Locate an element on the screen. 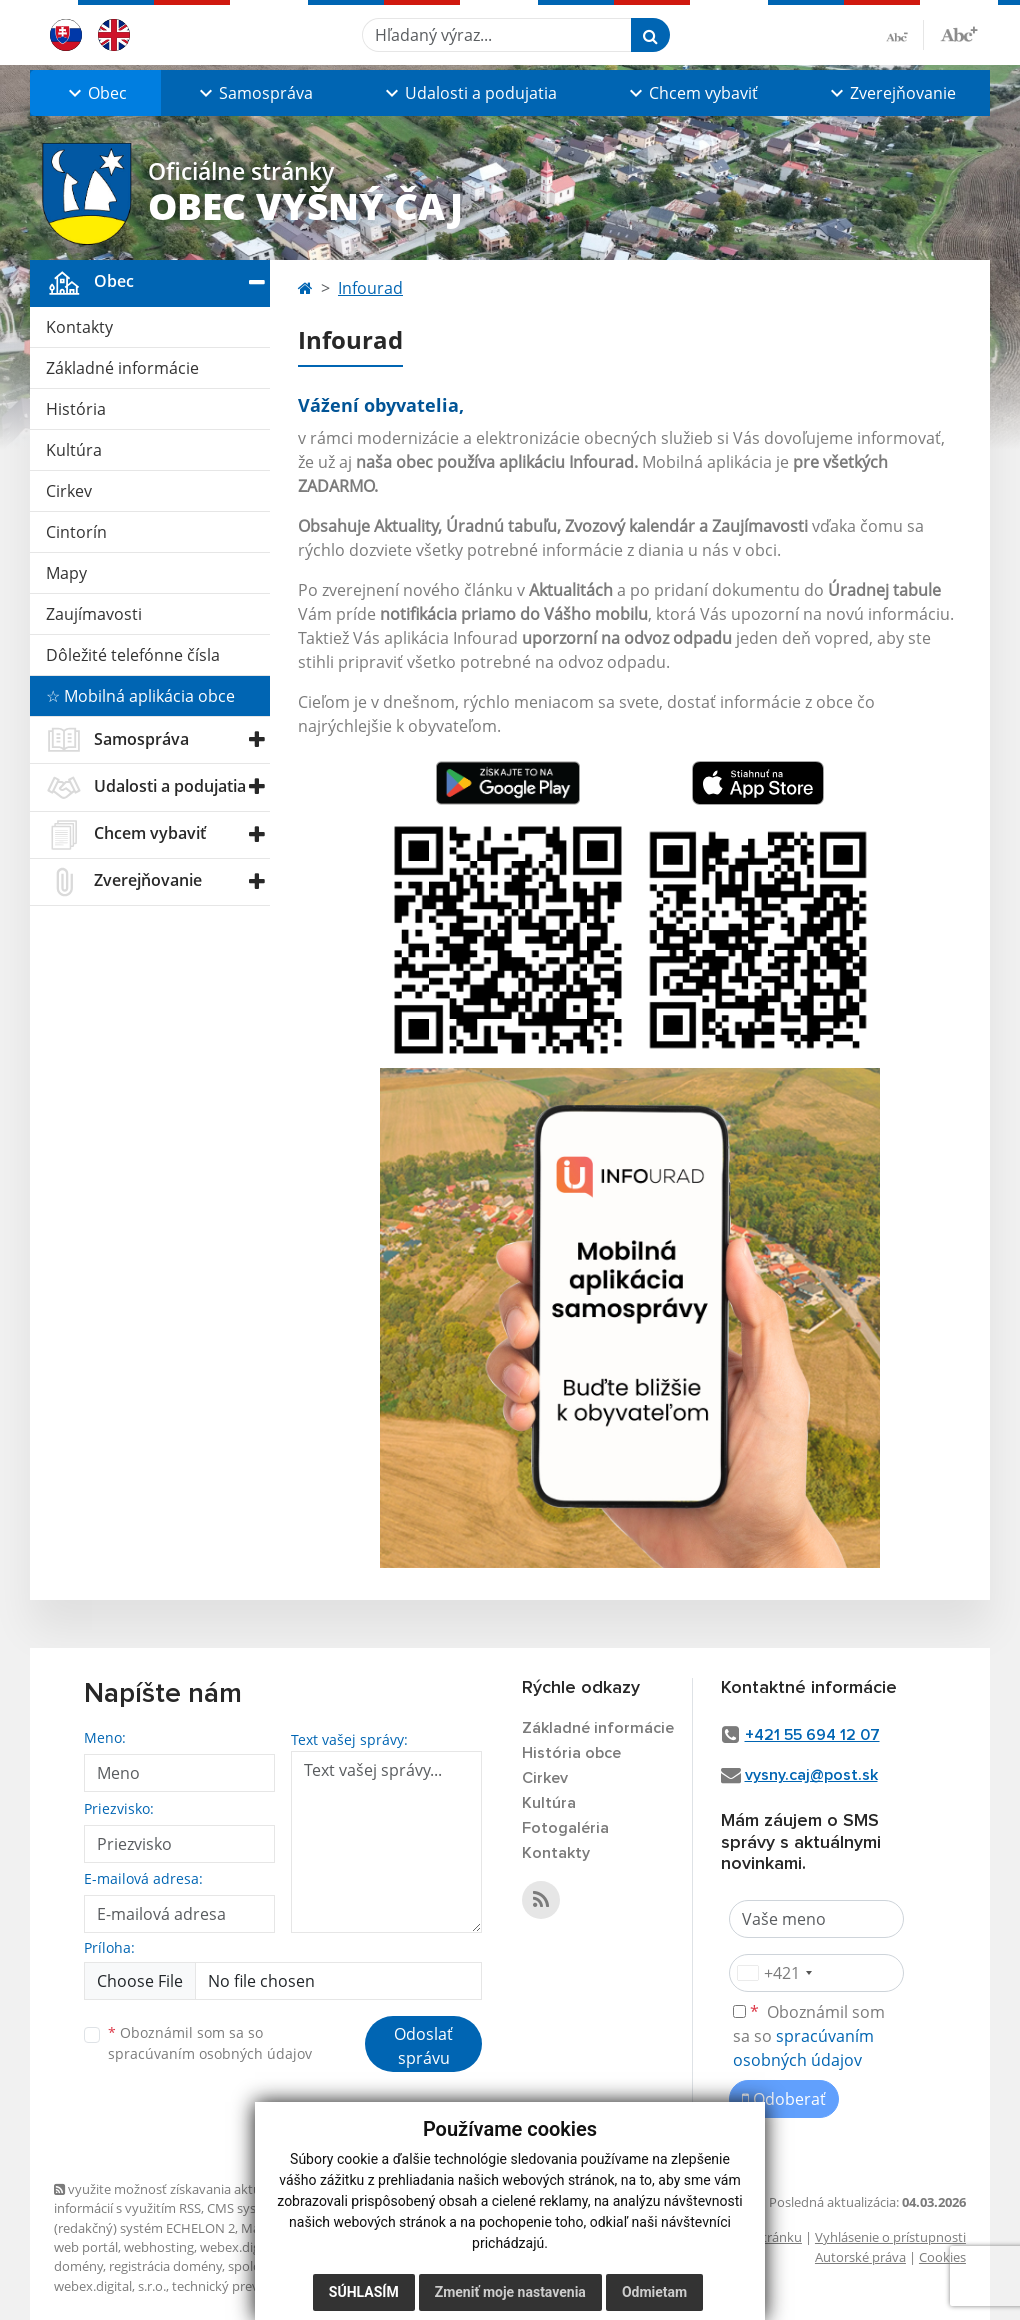 Image resolution: width=1020 pixels, height=2320 pixels. +421 55 694 12 07 is located at coordinates (812, 1735).